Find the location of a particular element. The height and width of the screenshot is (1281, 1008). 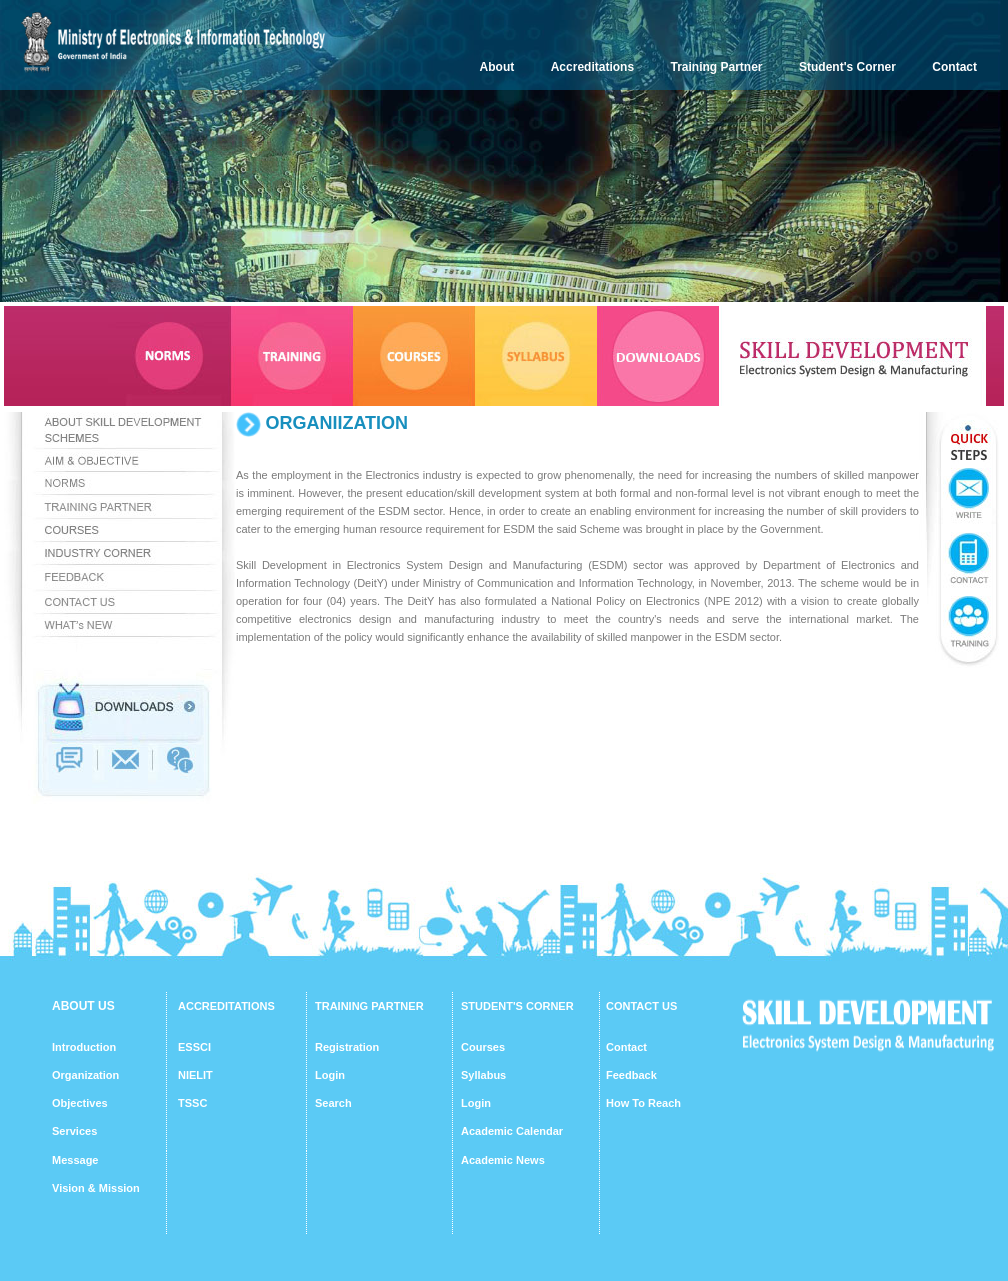

ESSCI is located at coordinates (194, 1047).